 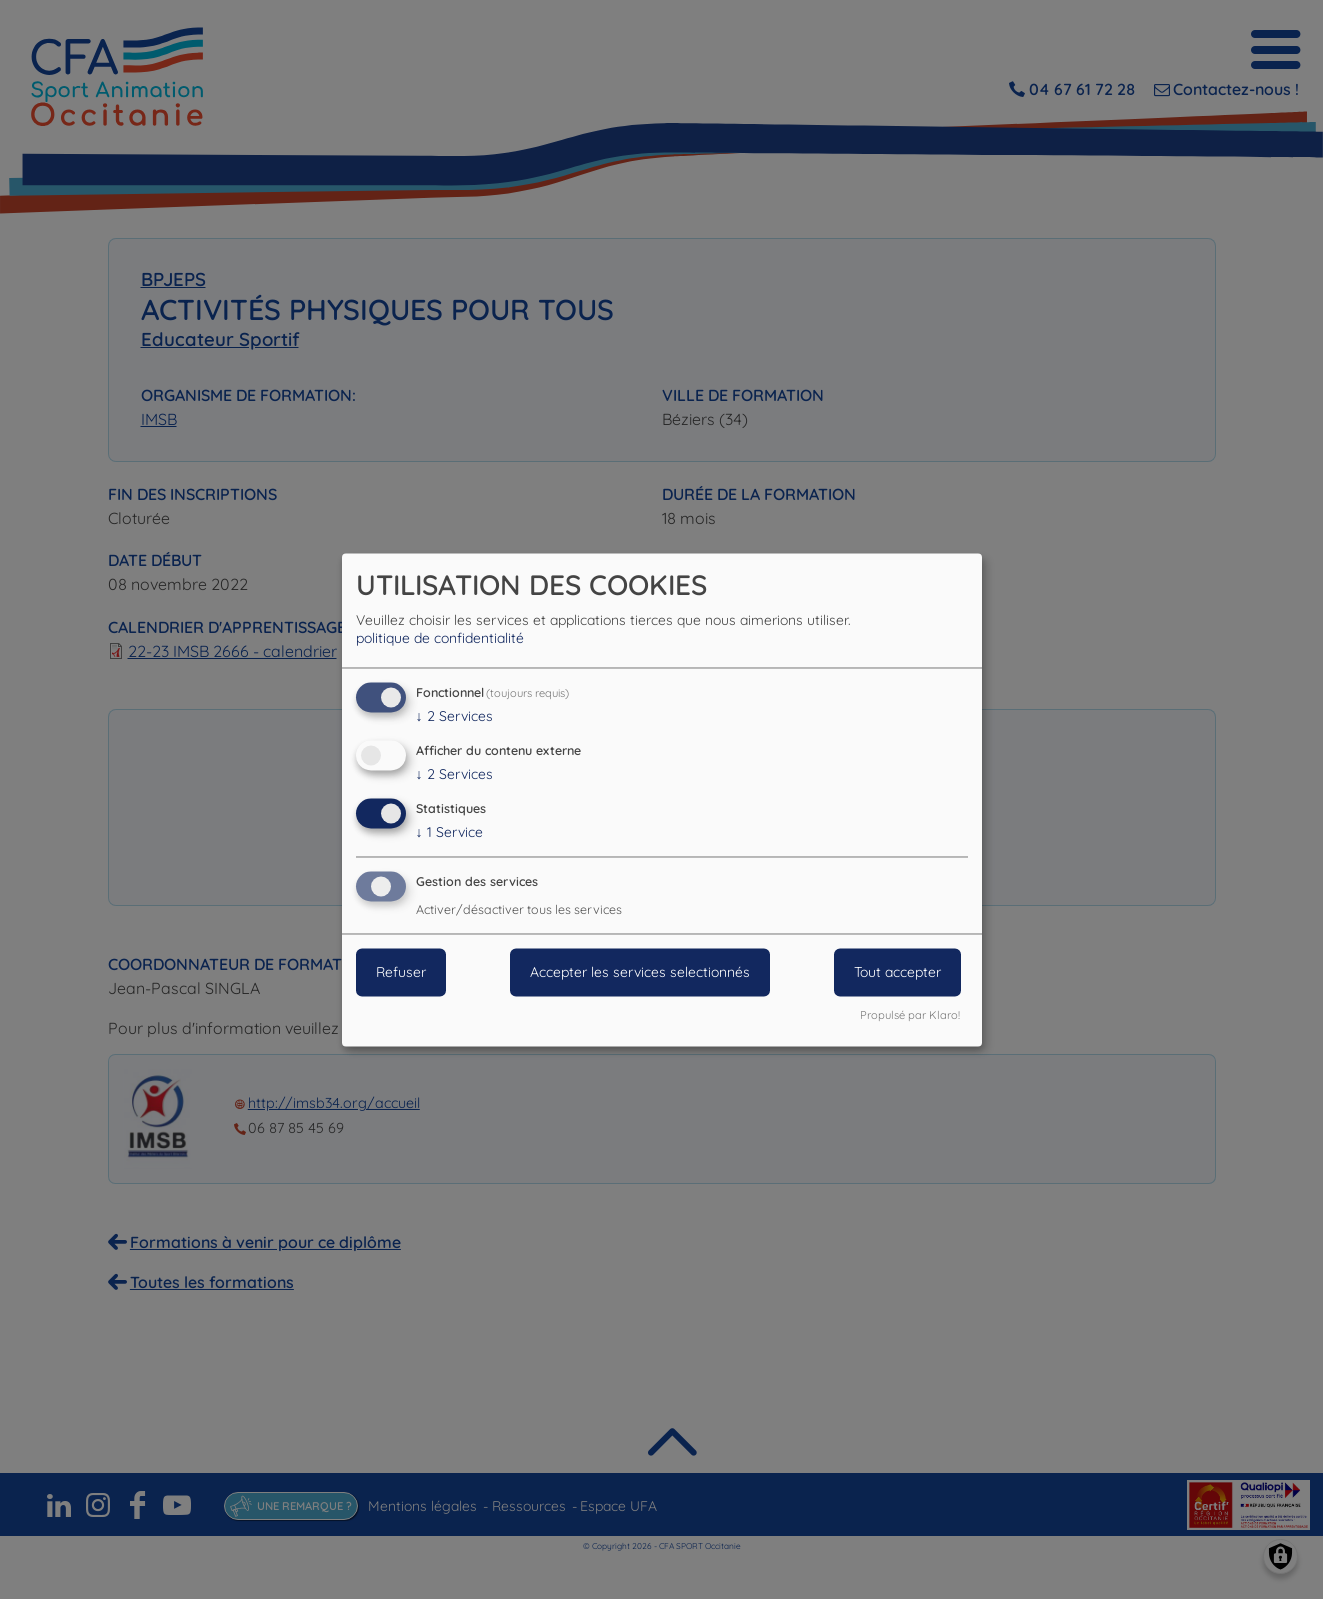 What do you see at coordinates (897, 972) in the screenshot?
I see `Tout accepter` at bounding box center [897, 972].